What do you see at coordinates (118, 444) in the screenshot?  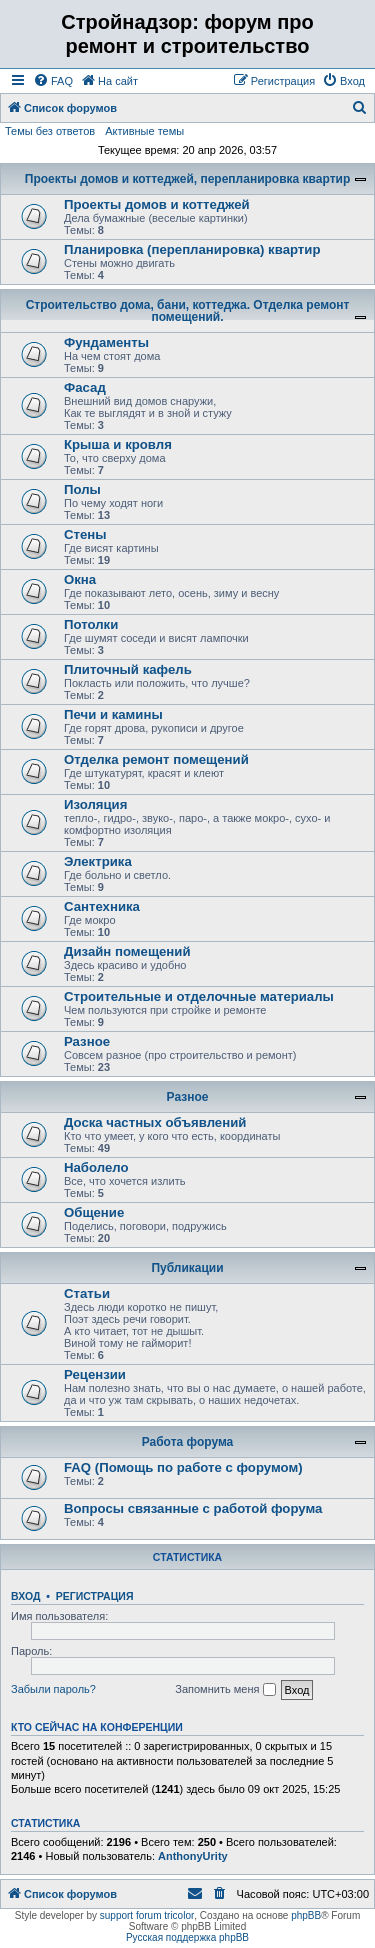 I see `Крыша и кровля` at bounding box center [118, 444].